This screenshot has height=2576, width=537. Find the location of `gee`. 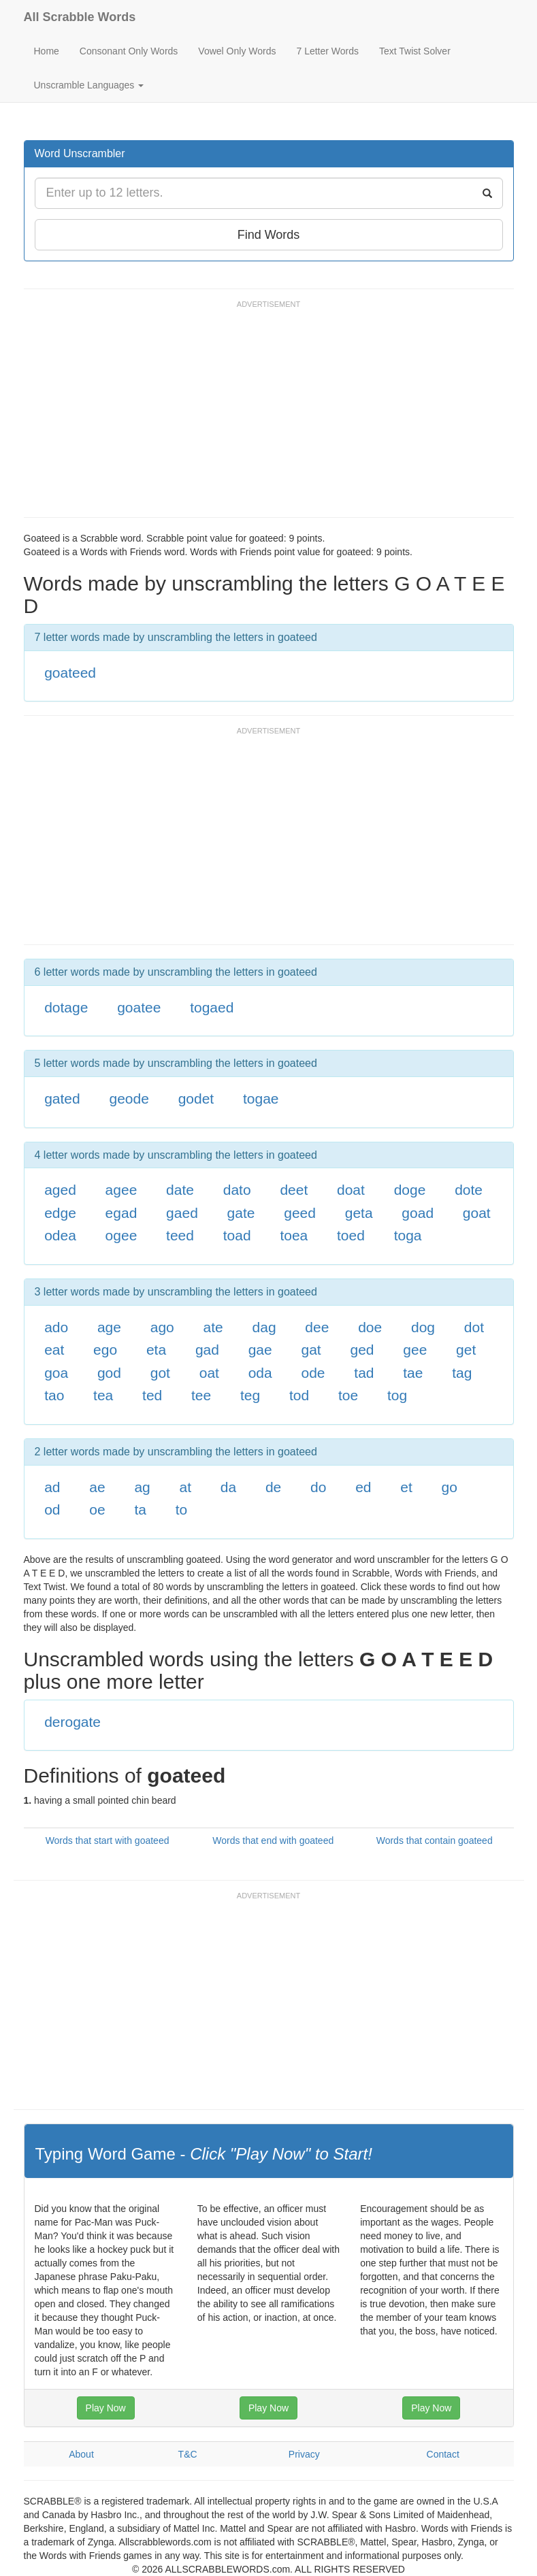

gee is located at coordinates (415, 1349).